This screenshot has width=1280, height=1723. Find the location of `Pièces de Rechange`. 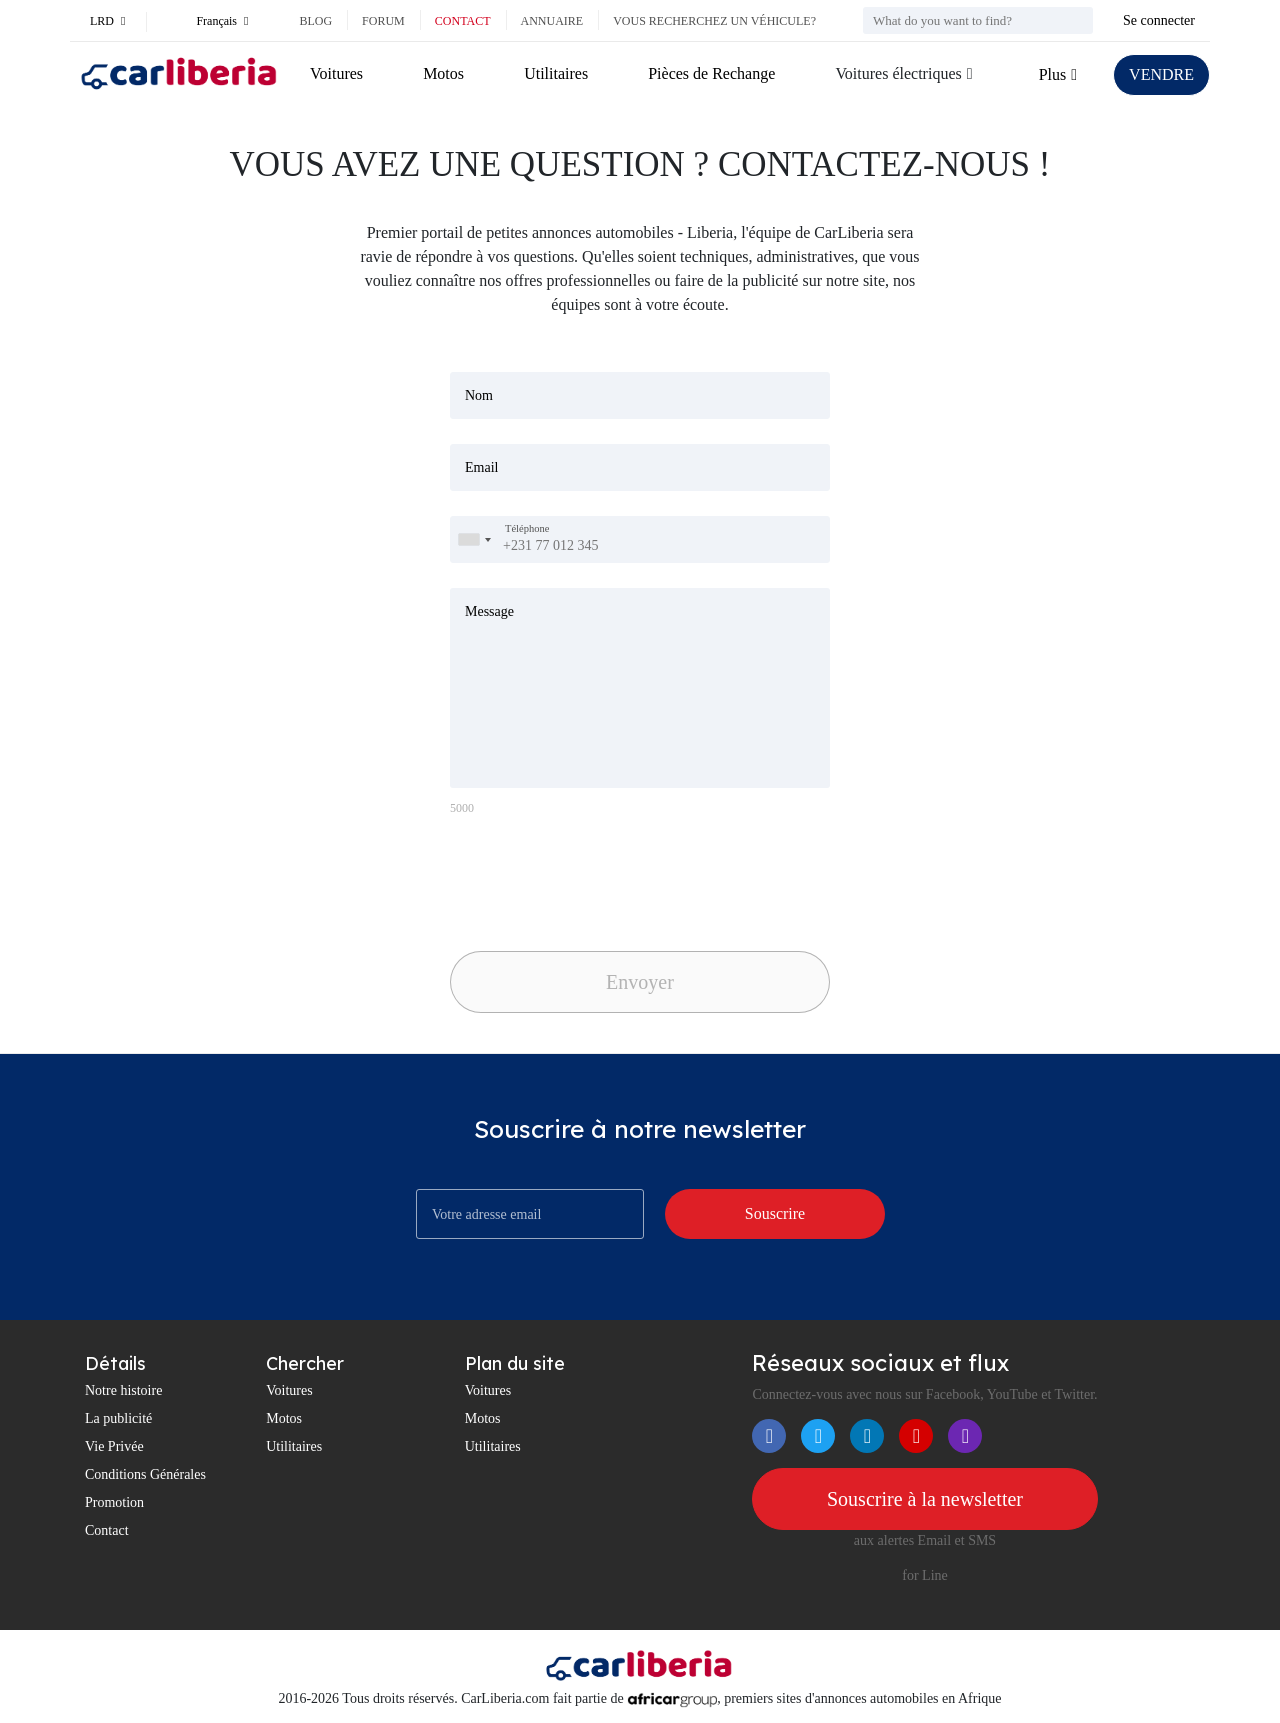

Pièces de Rechange is located at coordinates (711, 73).